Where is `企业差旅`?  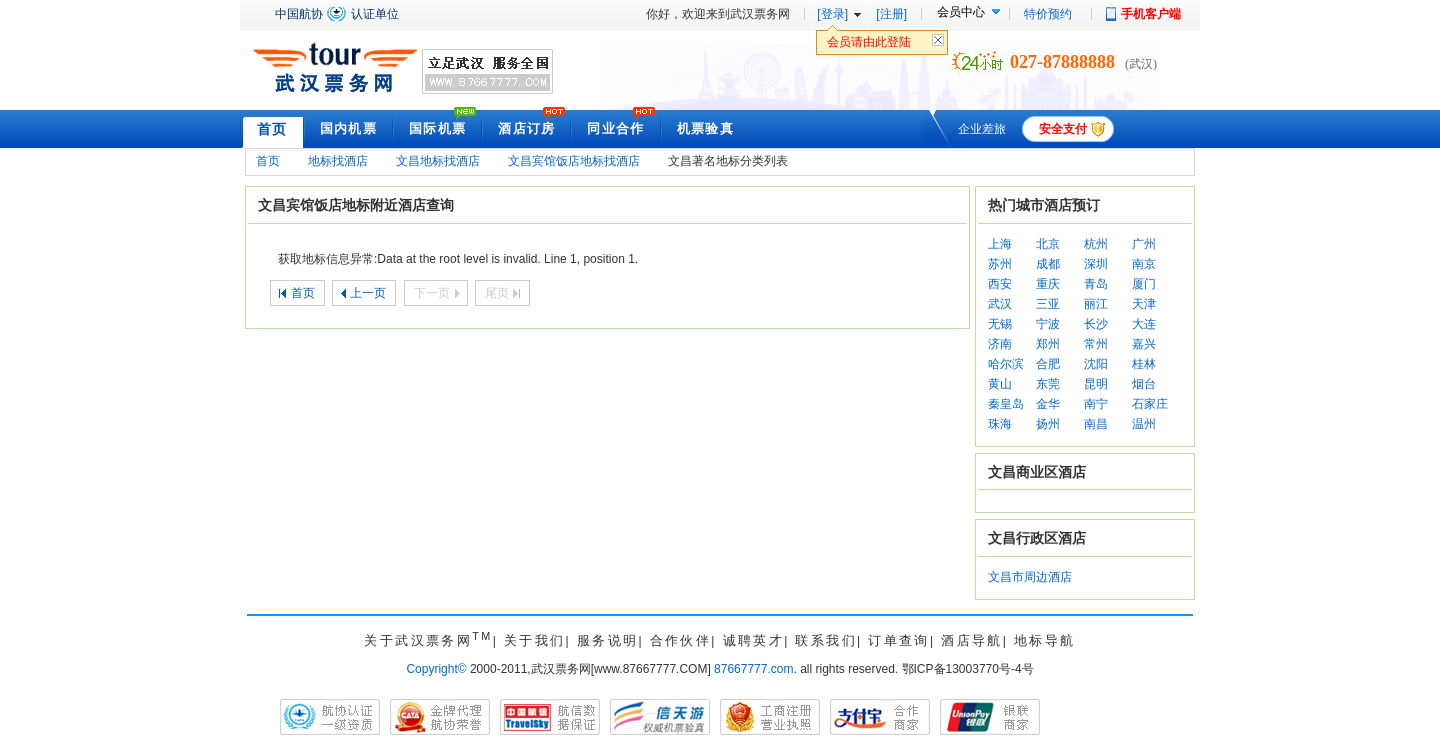
企业差旅 is located at coordinates (982, 129).